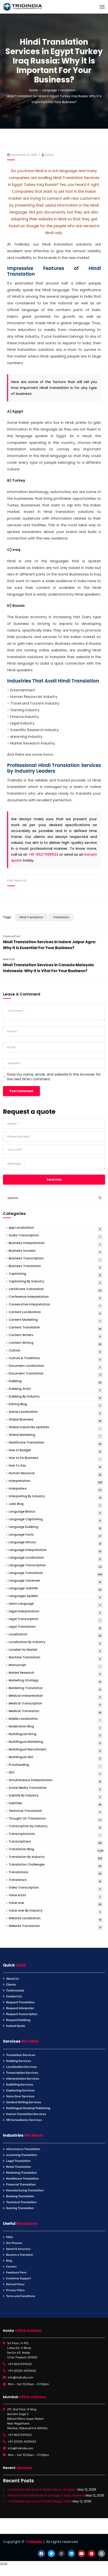  I want to click on Next Post, so click(9, 959).